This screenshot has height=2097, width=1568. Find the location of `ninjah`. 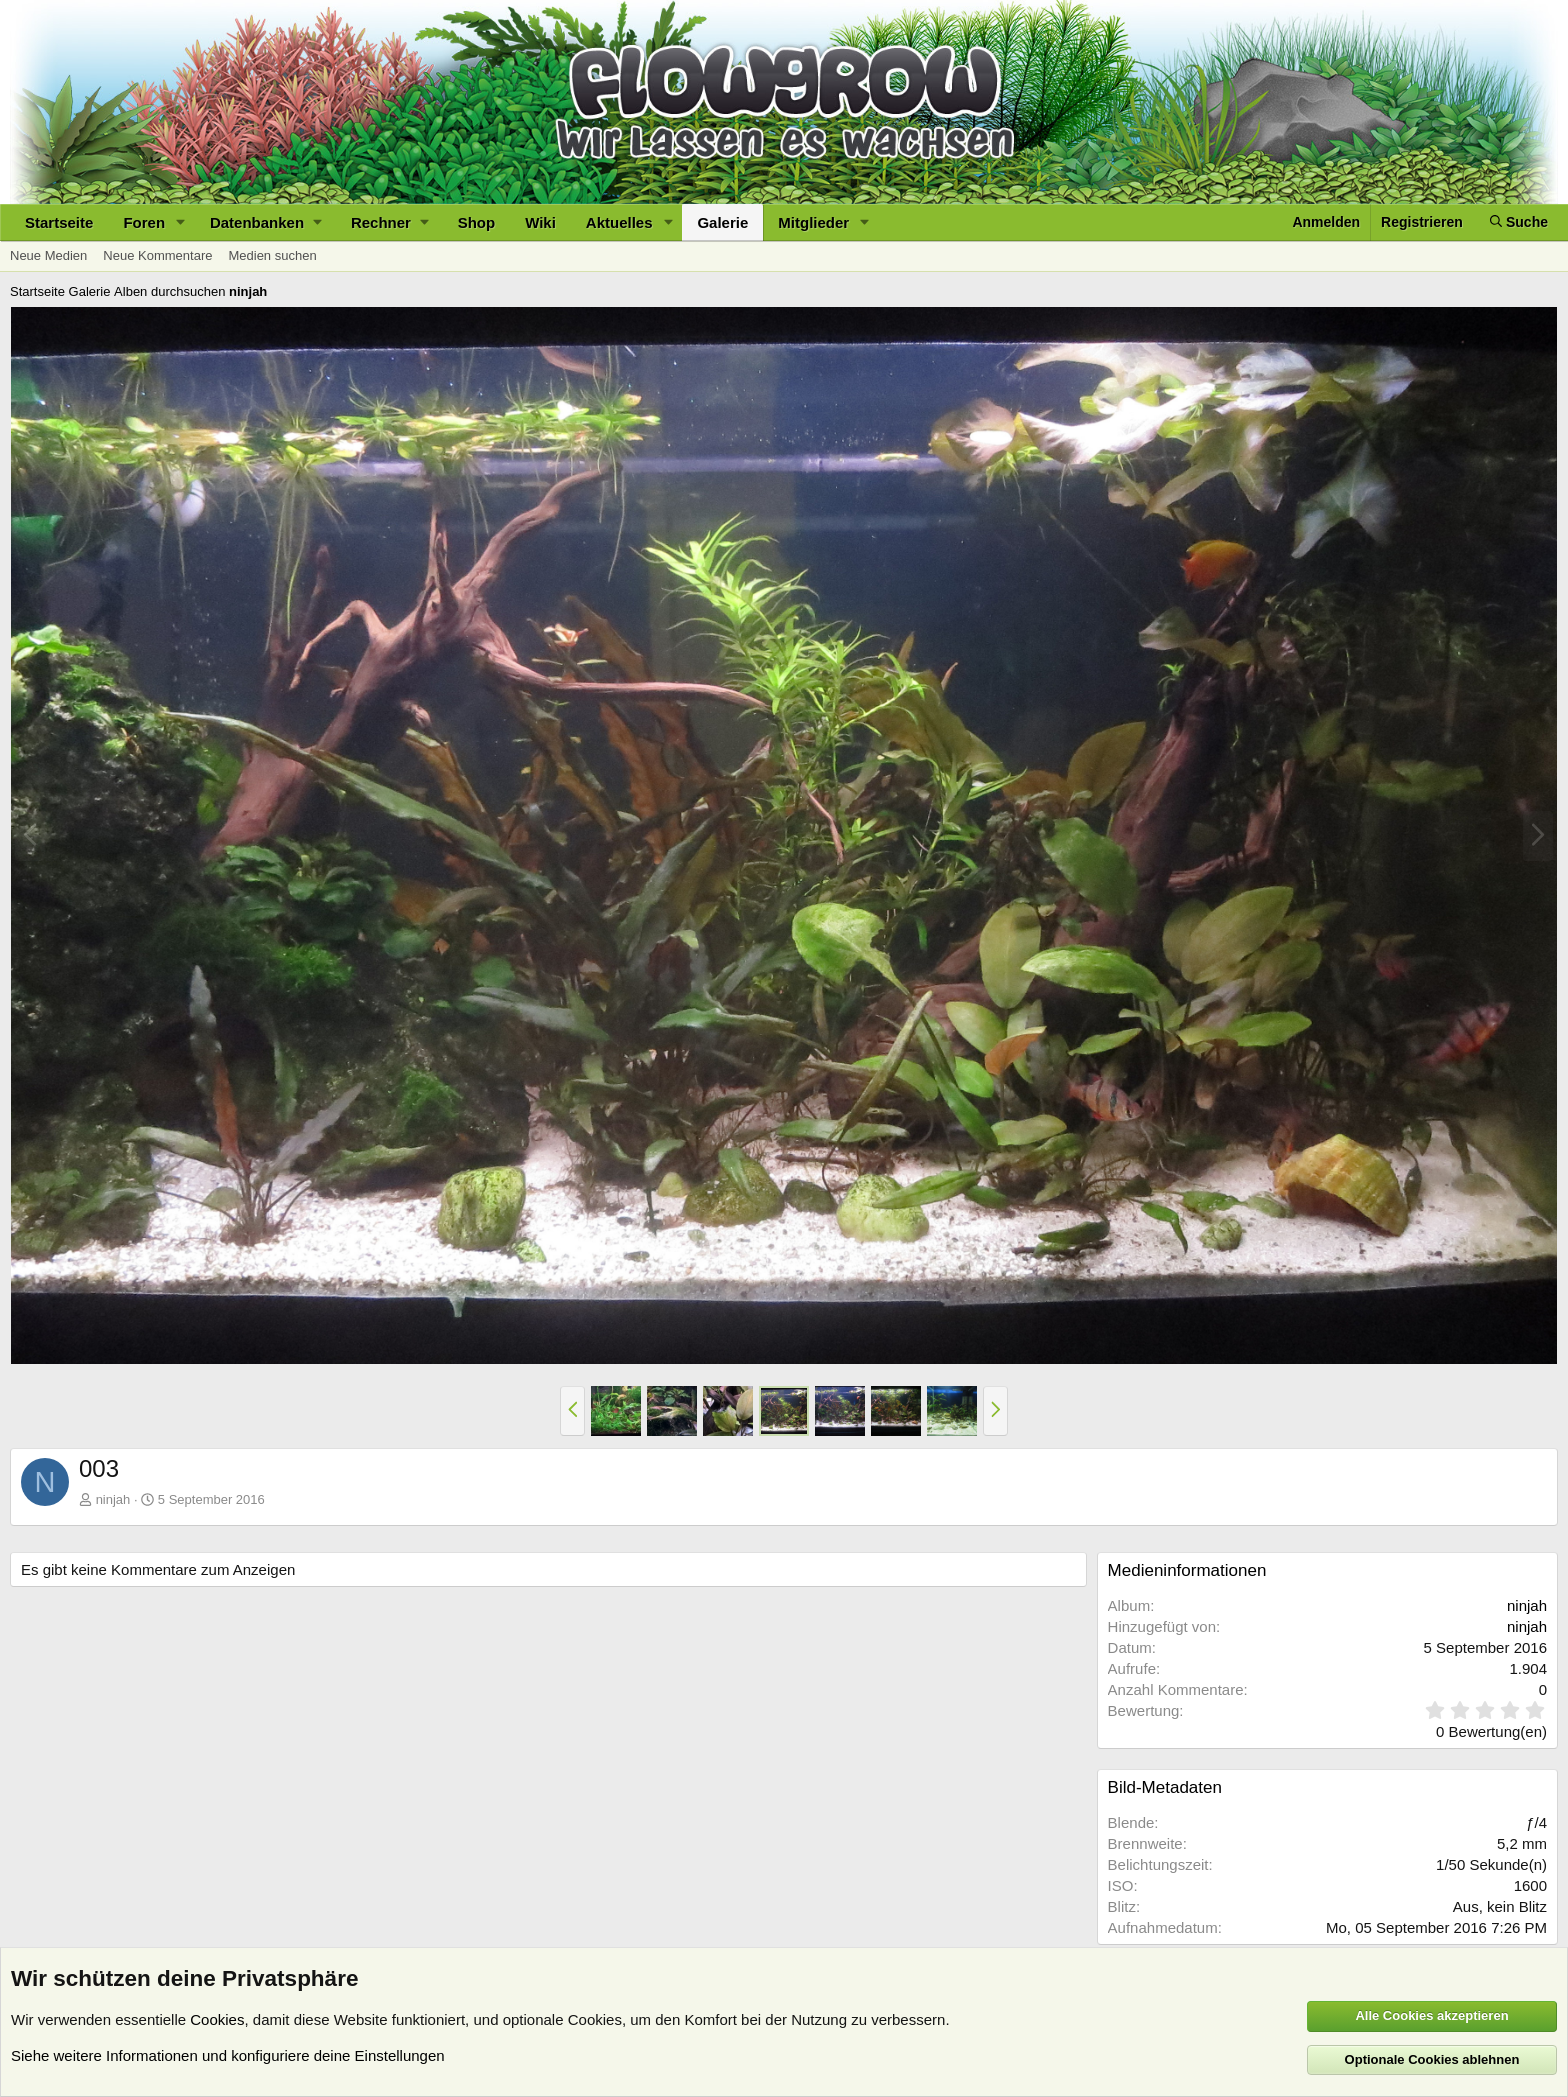

ninjah is located at coordinates (113, 1499).